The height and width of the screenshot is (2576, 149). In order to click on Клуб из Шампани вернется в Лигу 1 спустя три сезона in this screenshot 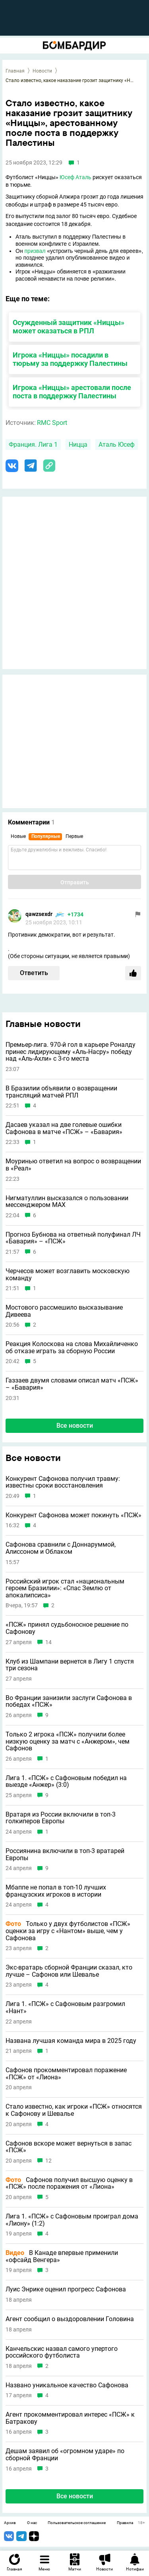, I will do `click(70, 1665)`.